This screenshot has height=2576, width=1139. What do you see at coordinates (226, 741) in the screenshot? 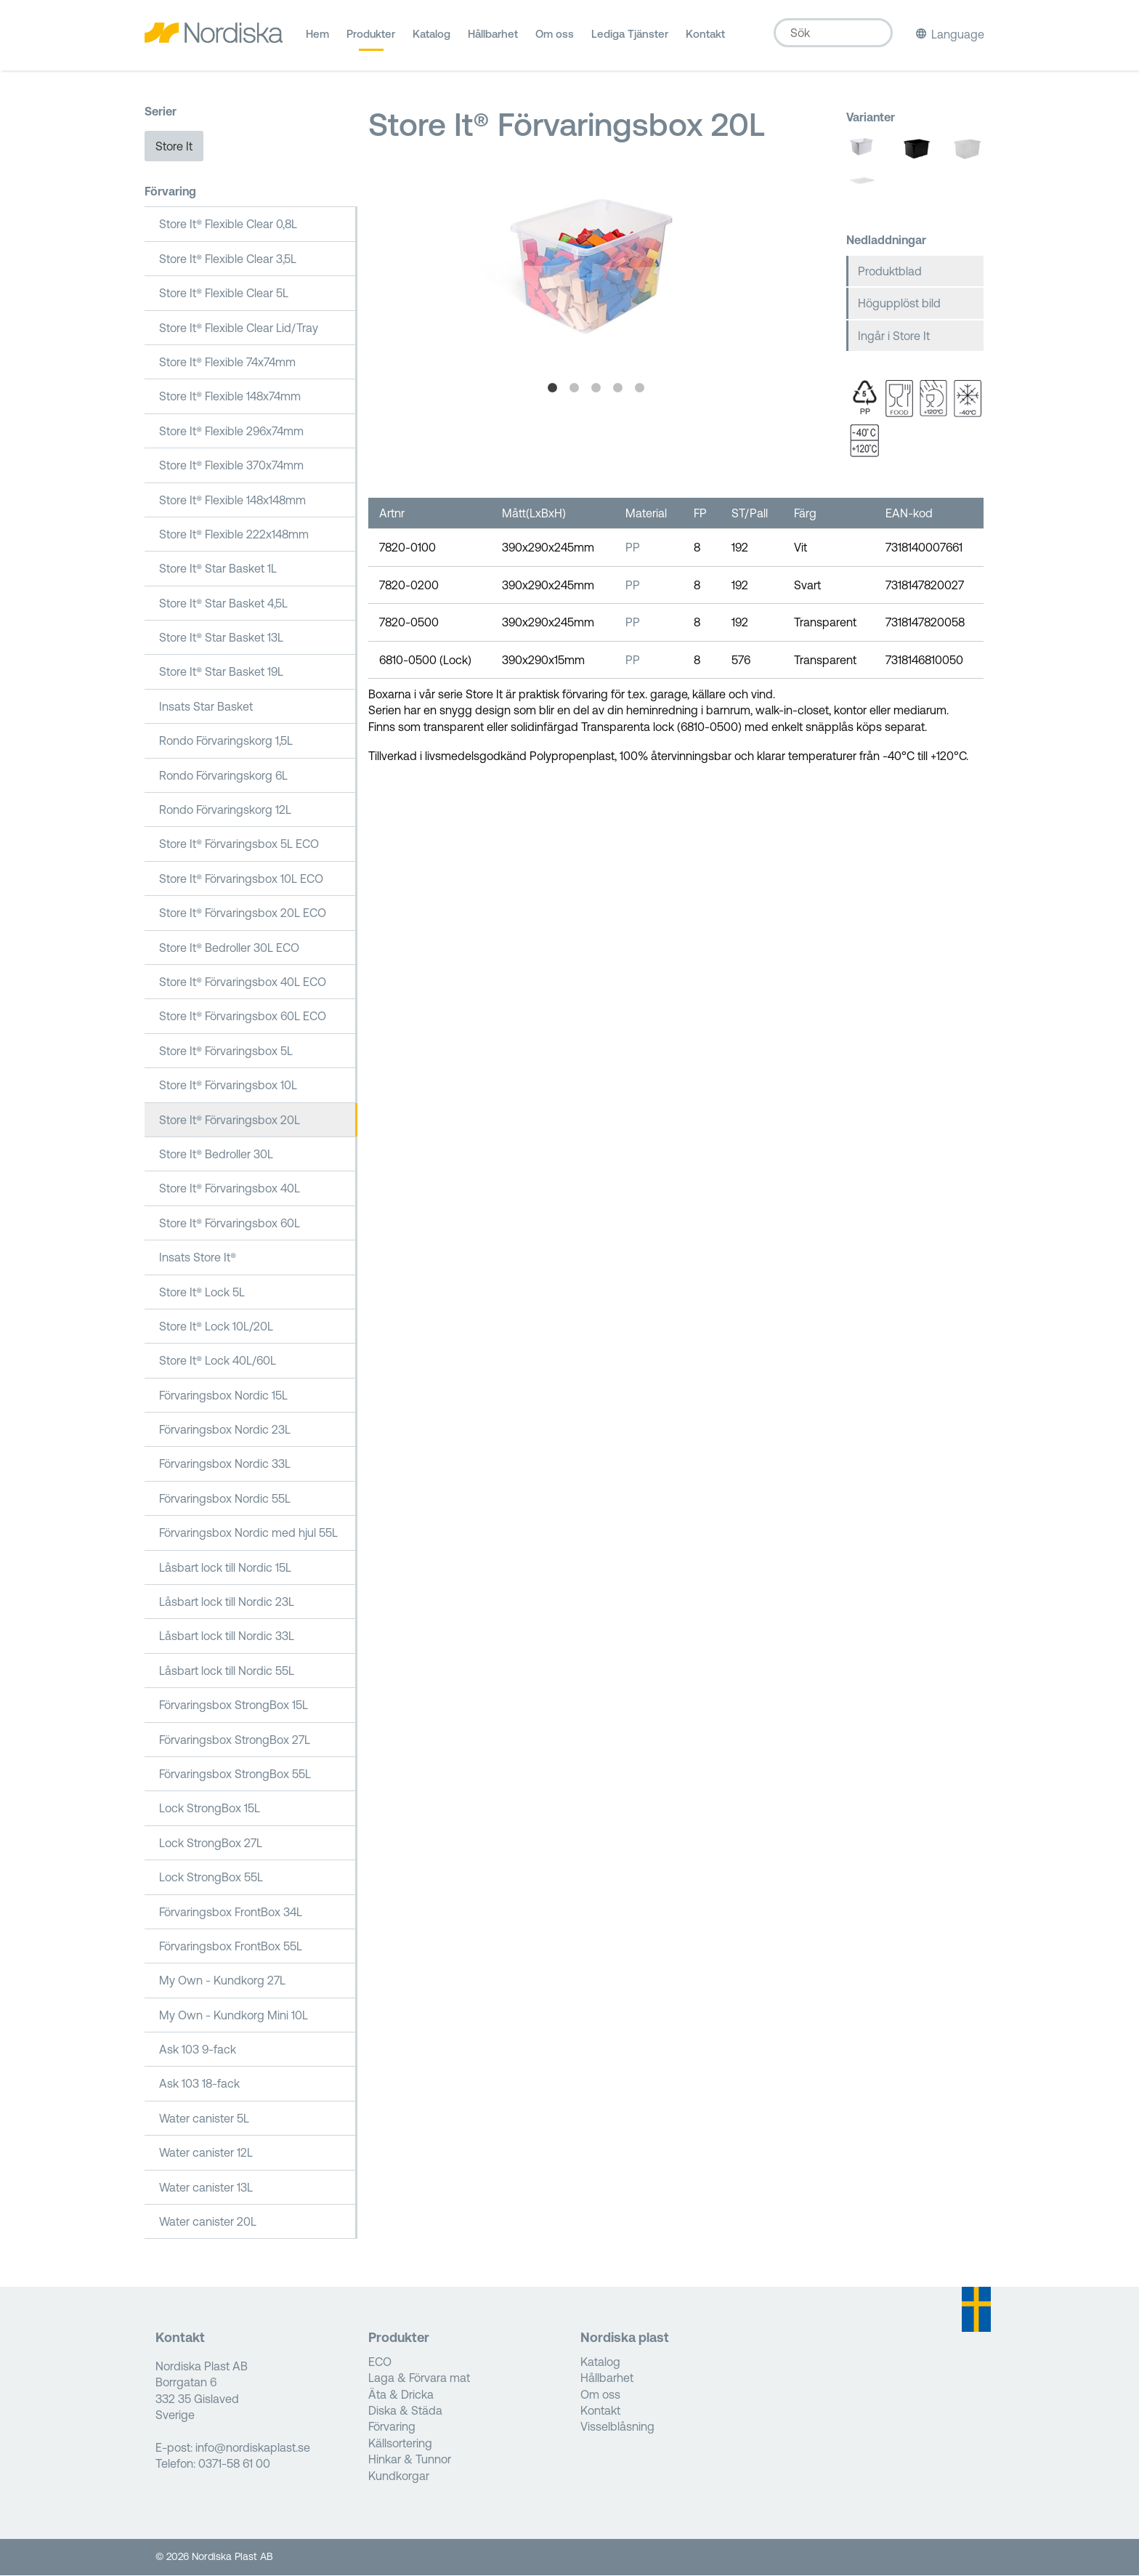
I see `Rondo Förvaringskorg 1,5L` at bounding box center [226, 741].